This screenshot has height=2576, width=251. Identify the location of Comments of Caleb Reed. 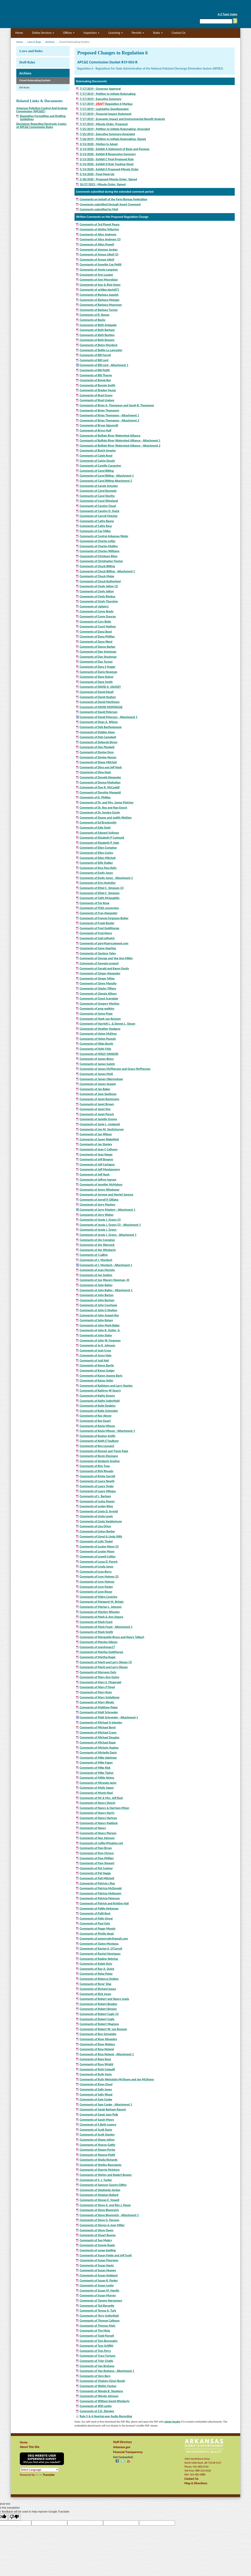
(96, 455).